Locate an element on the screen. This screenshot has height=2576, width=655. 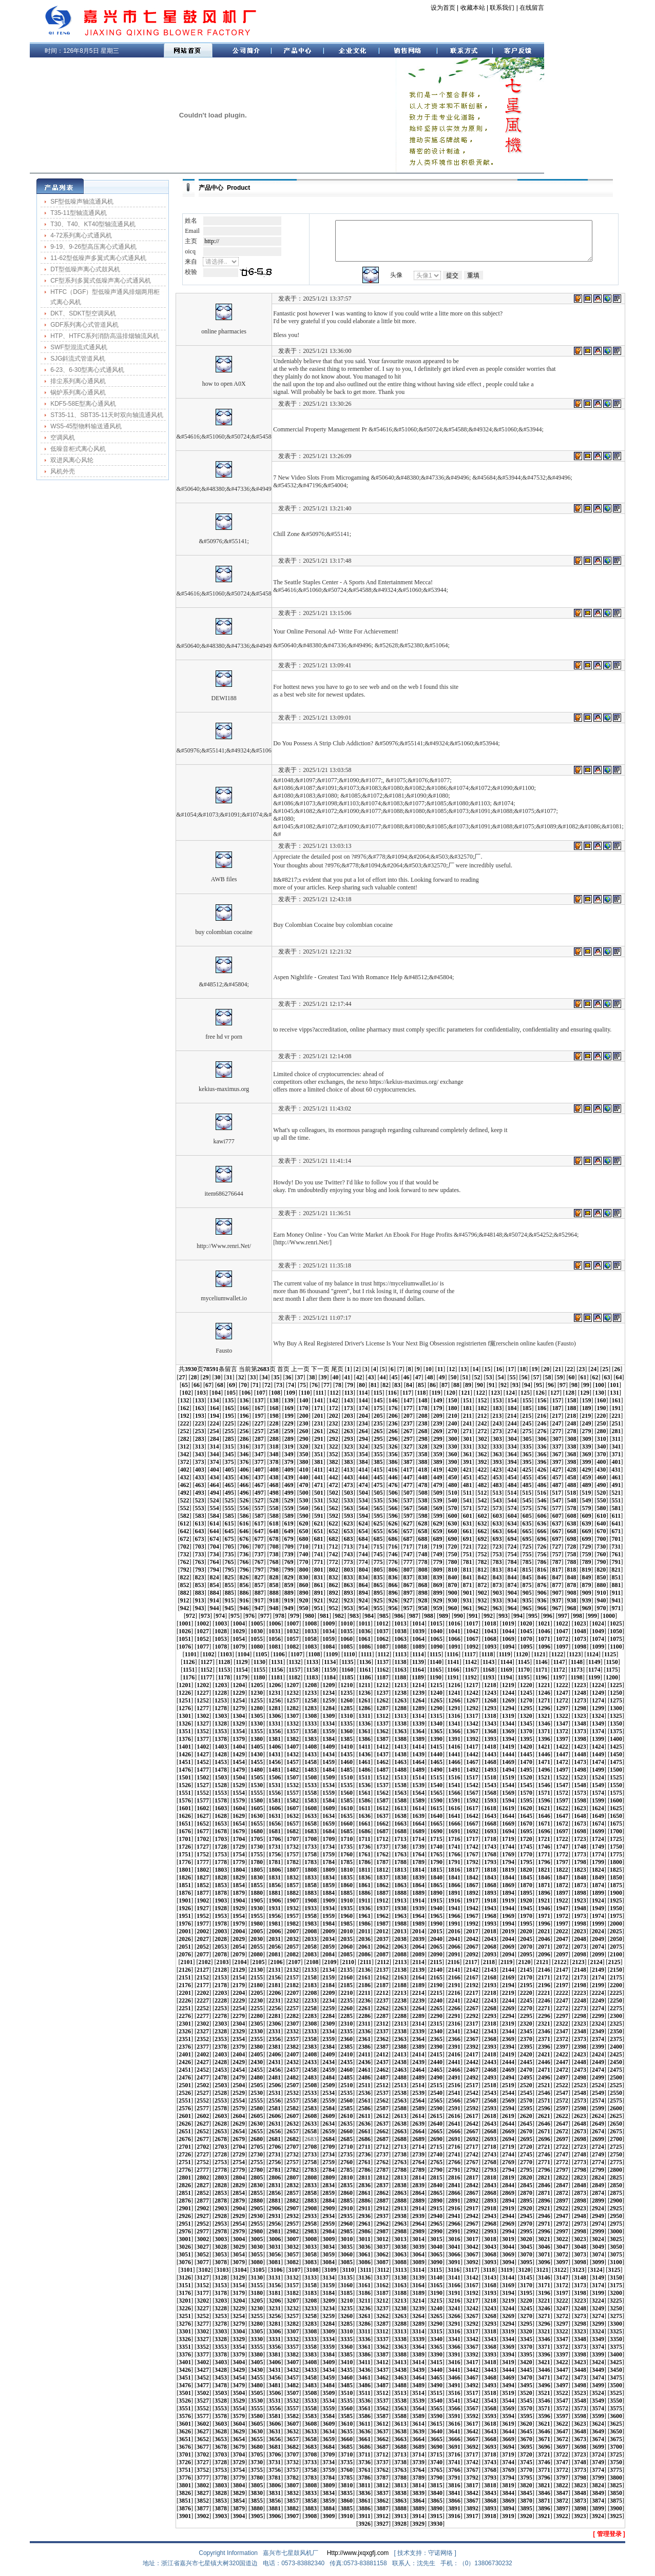
672 is located at coordinates (184, 1538).